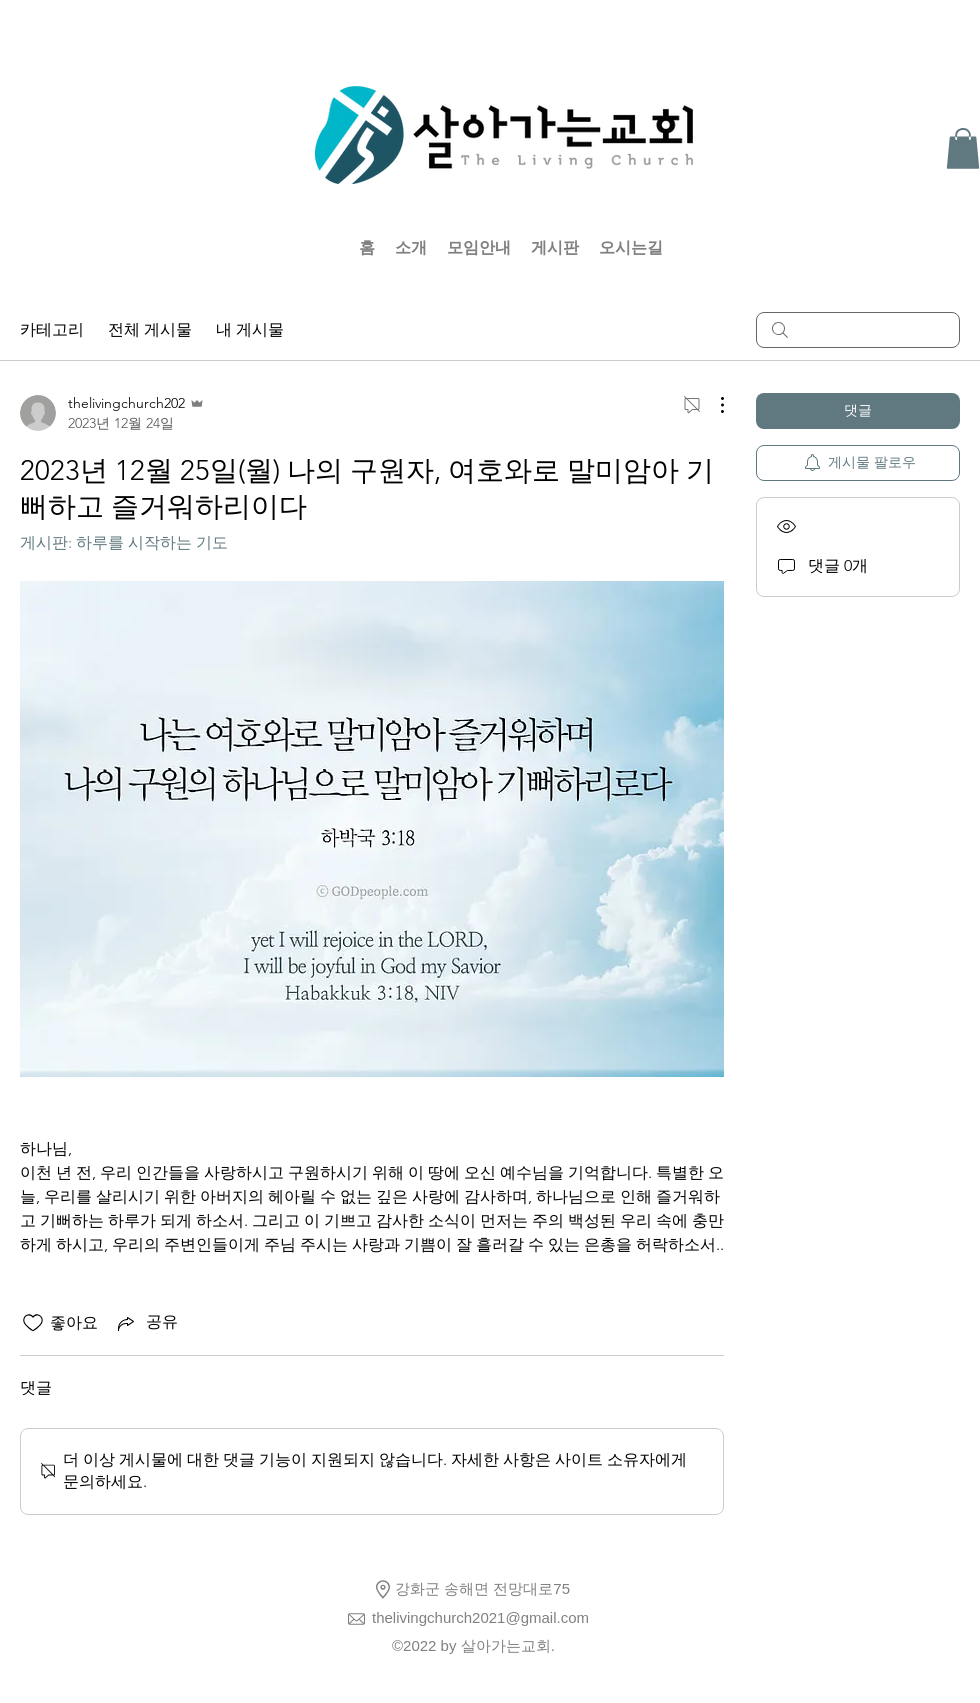 The image size is (980, 1703). What do you see at coordinates (33, 1323) in the screenshot?
I see `[좋아요 아이콘 표시 해제됨]` at bounding box center [33, 1323].